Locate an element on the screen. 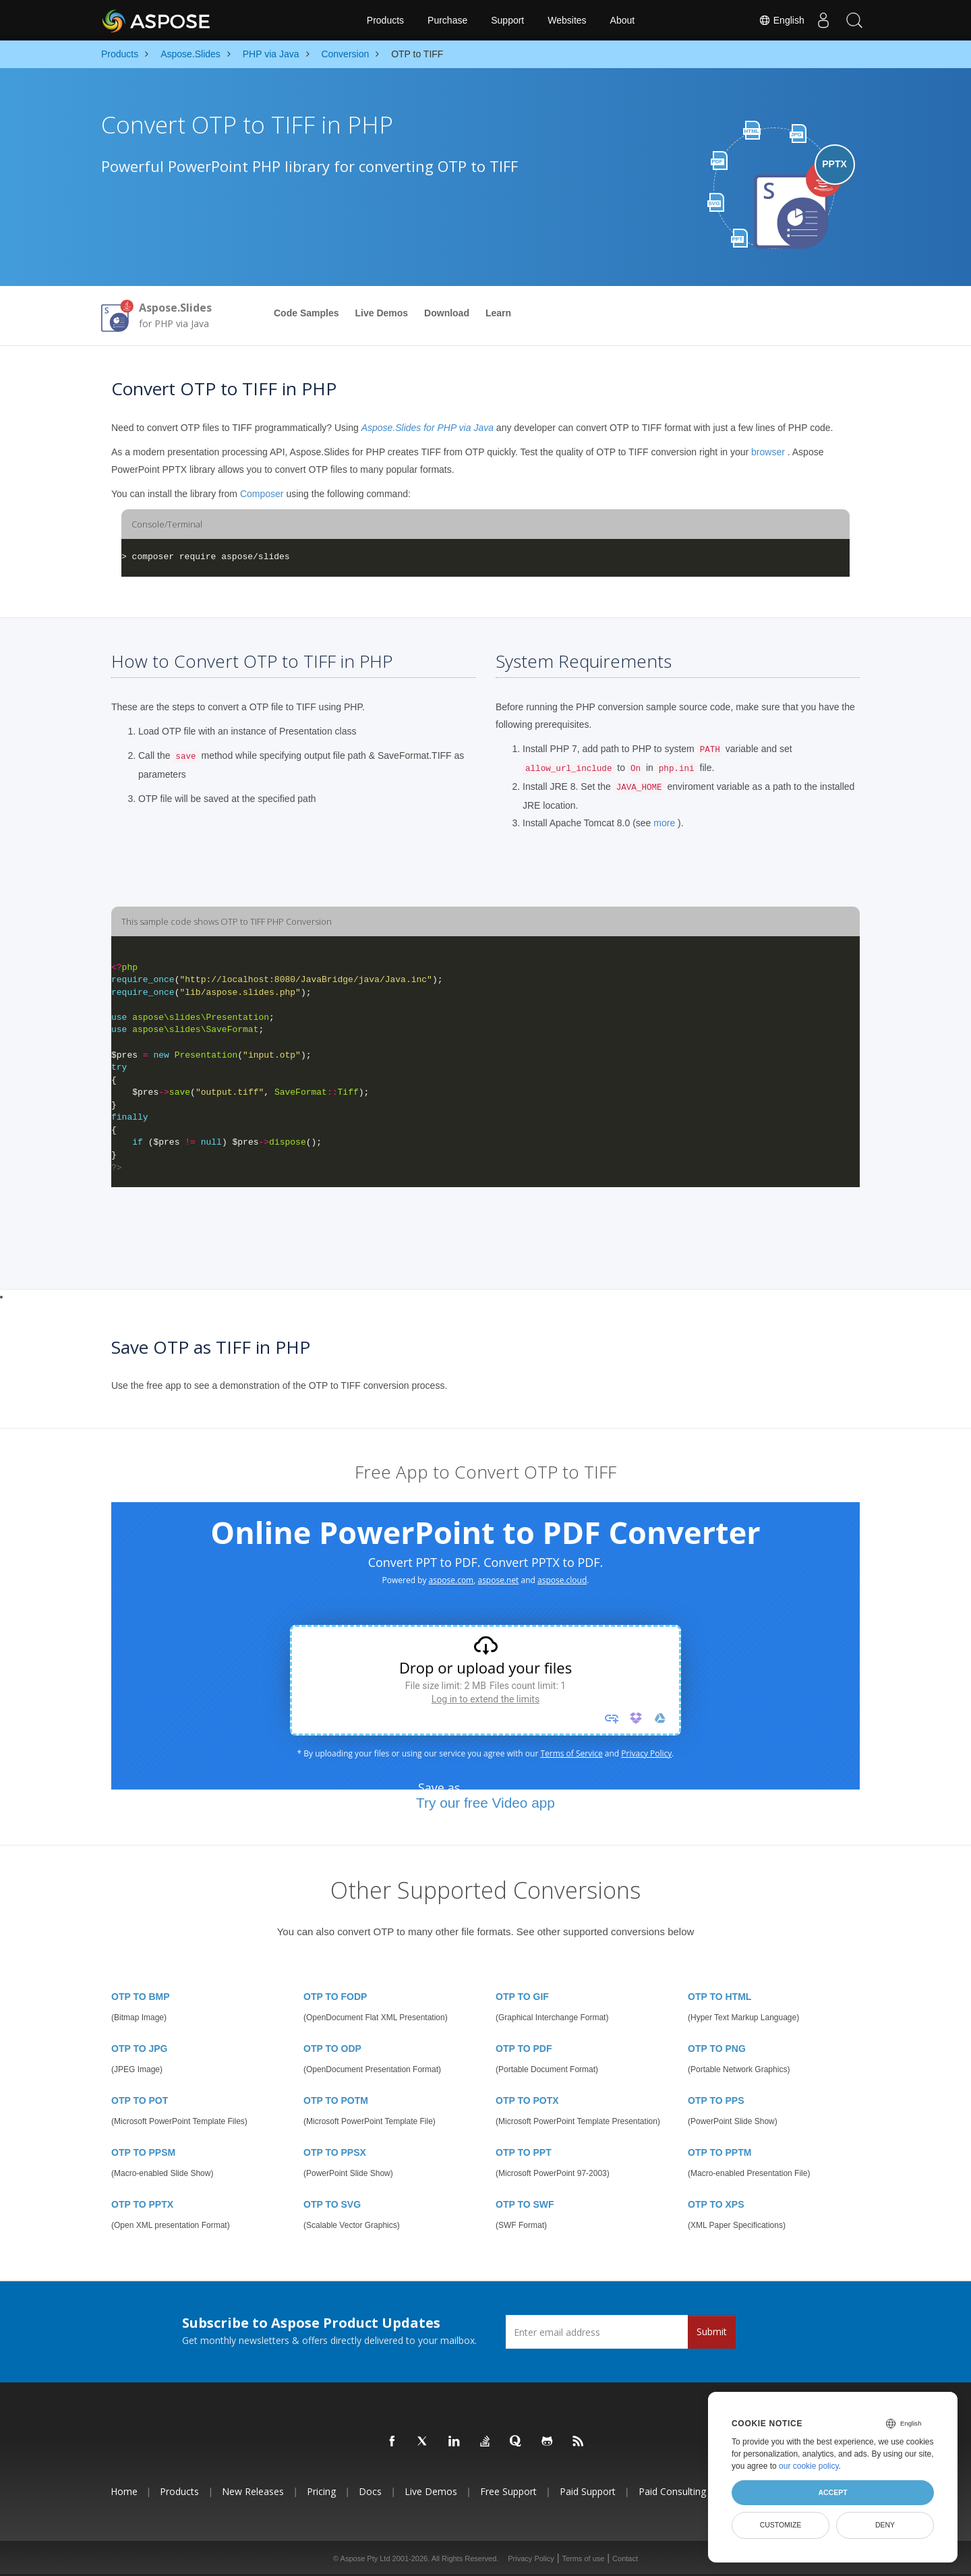 This screenshot has height=2576, width=971. Privacy Policy is located at coordinates (531, 2558).